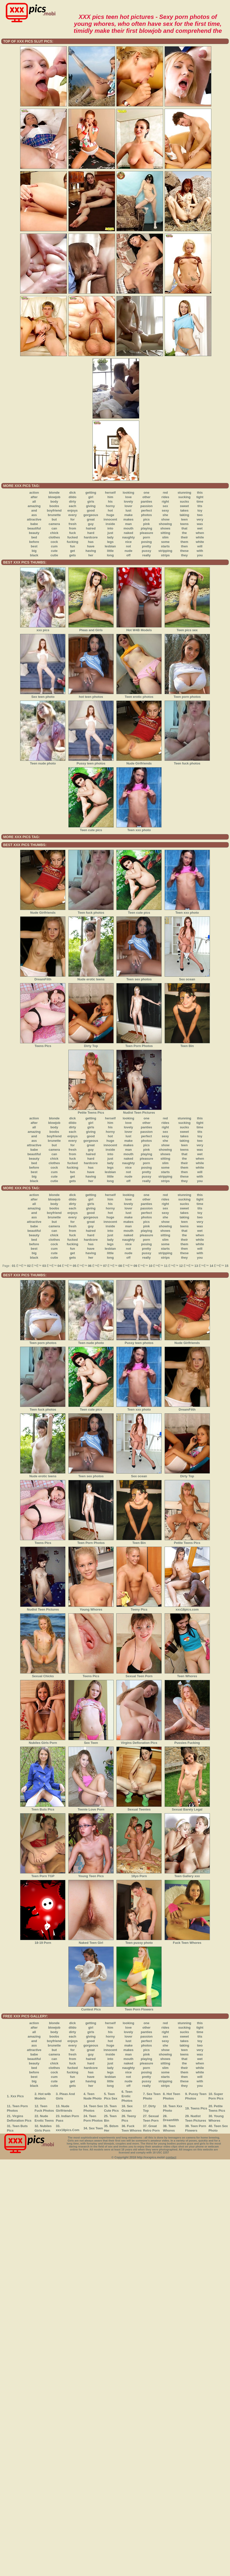 The width and height of the screenshot is (230, 2576). Describe the element at coordinates (72, 551) in the screenshot. I see `get` at that location.